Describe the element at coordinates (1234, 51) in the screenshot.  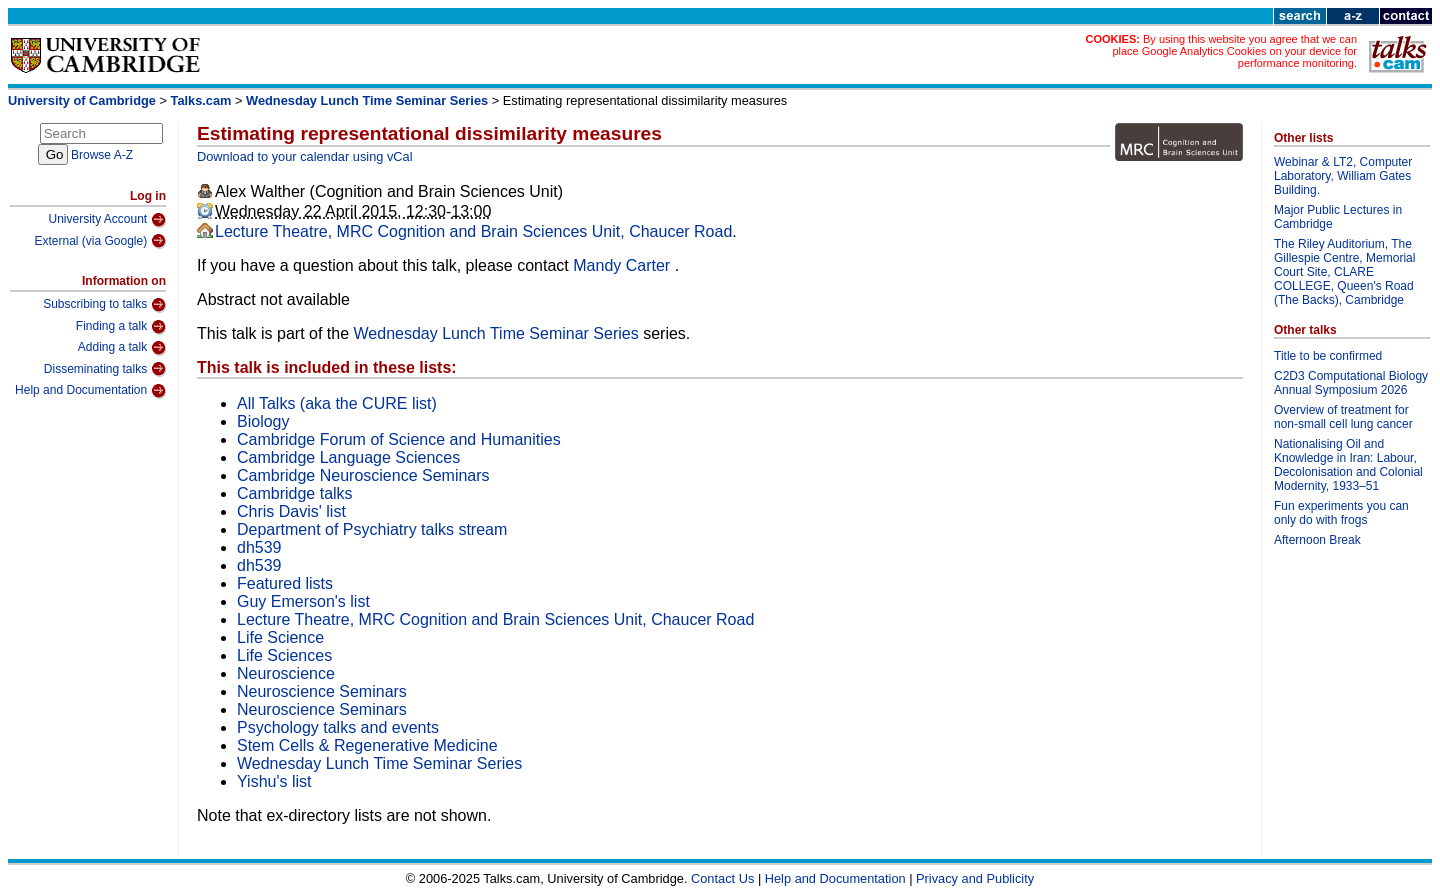
I see `By using this website you agree that we can place Google Analytics Cookies on your device for performance monitoring.` at that location.